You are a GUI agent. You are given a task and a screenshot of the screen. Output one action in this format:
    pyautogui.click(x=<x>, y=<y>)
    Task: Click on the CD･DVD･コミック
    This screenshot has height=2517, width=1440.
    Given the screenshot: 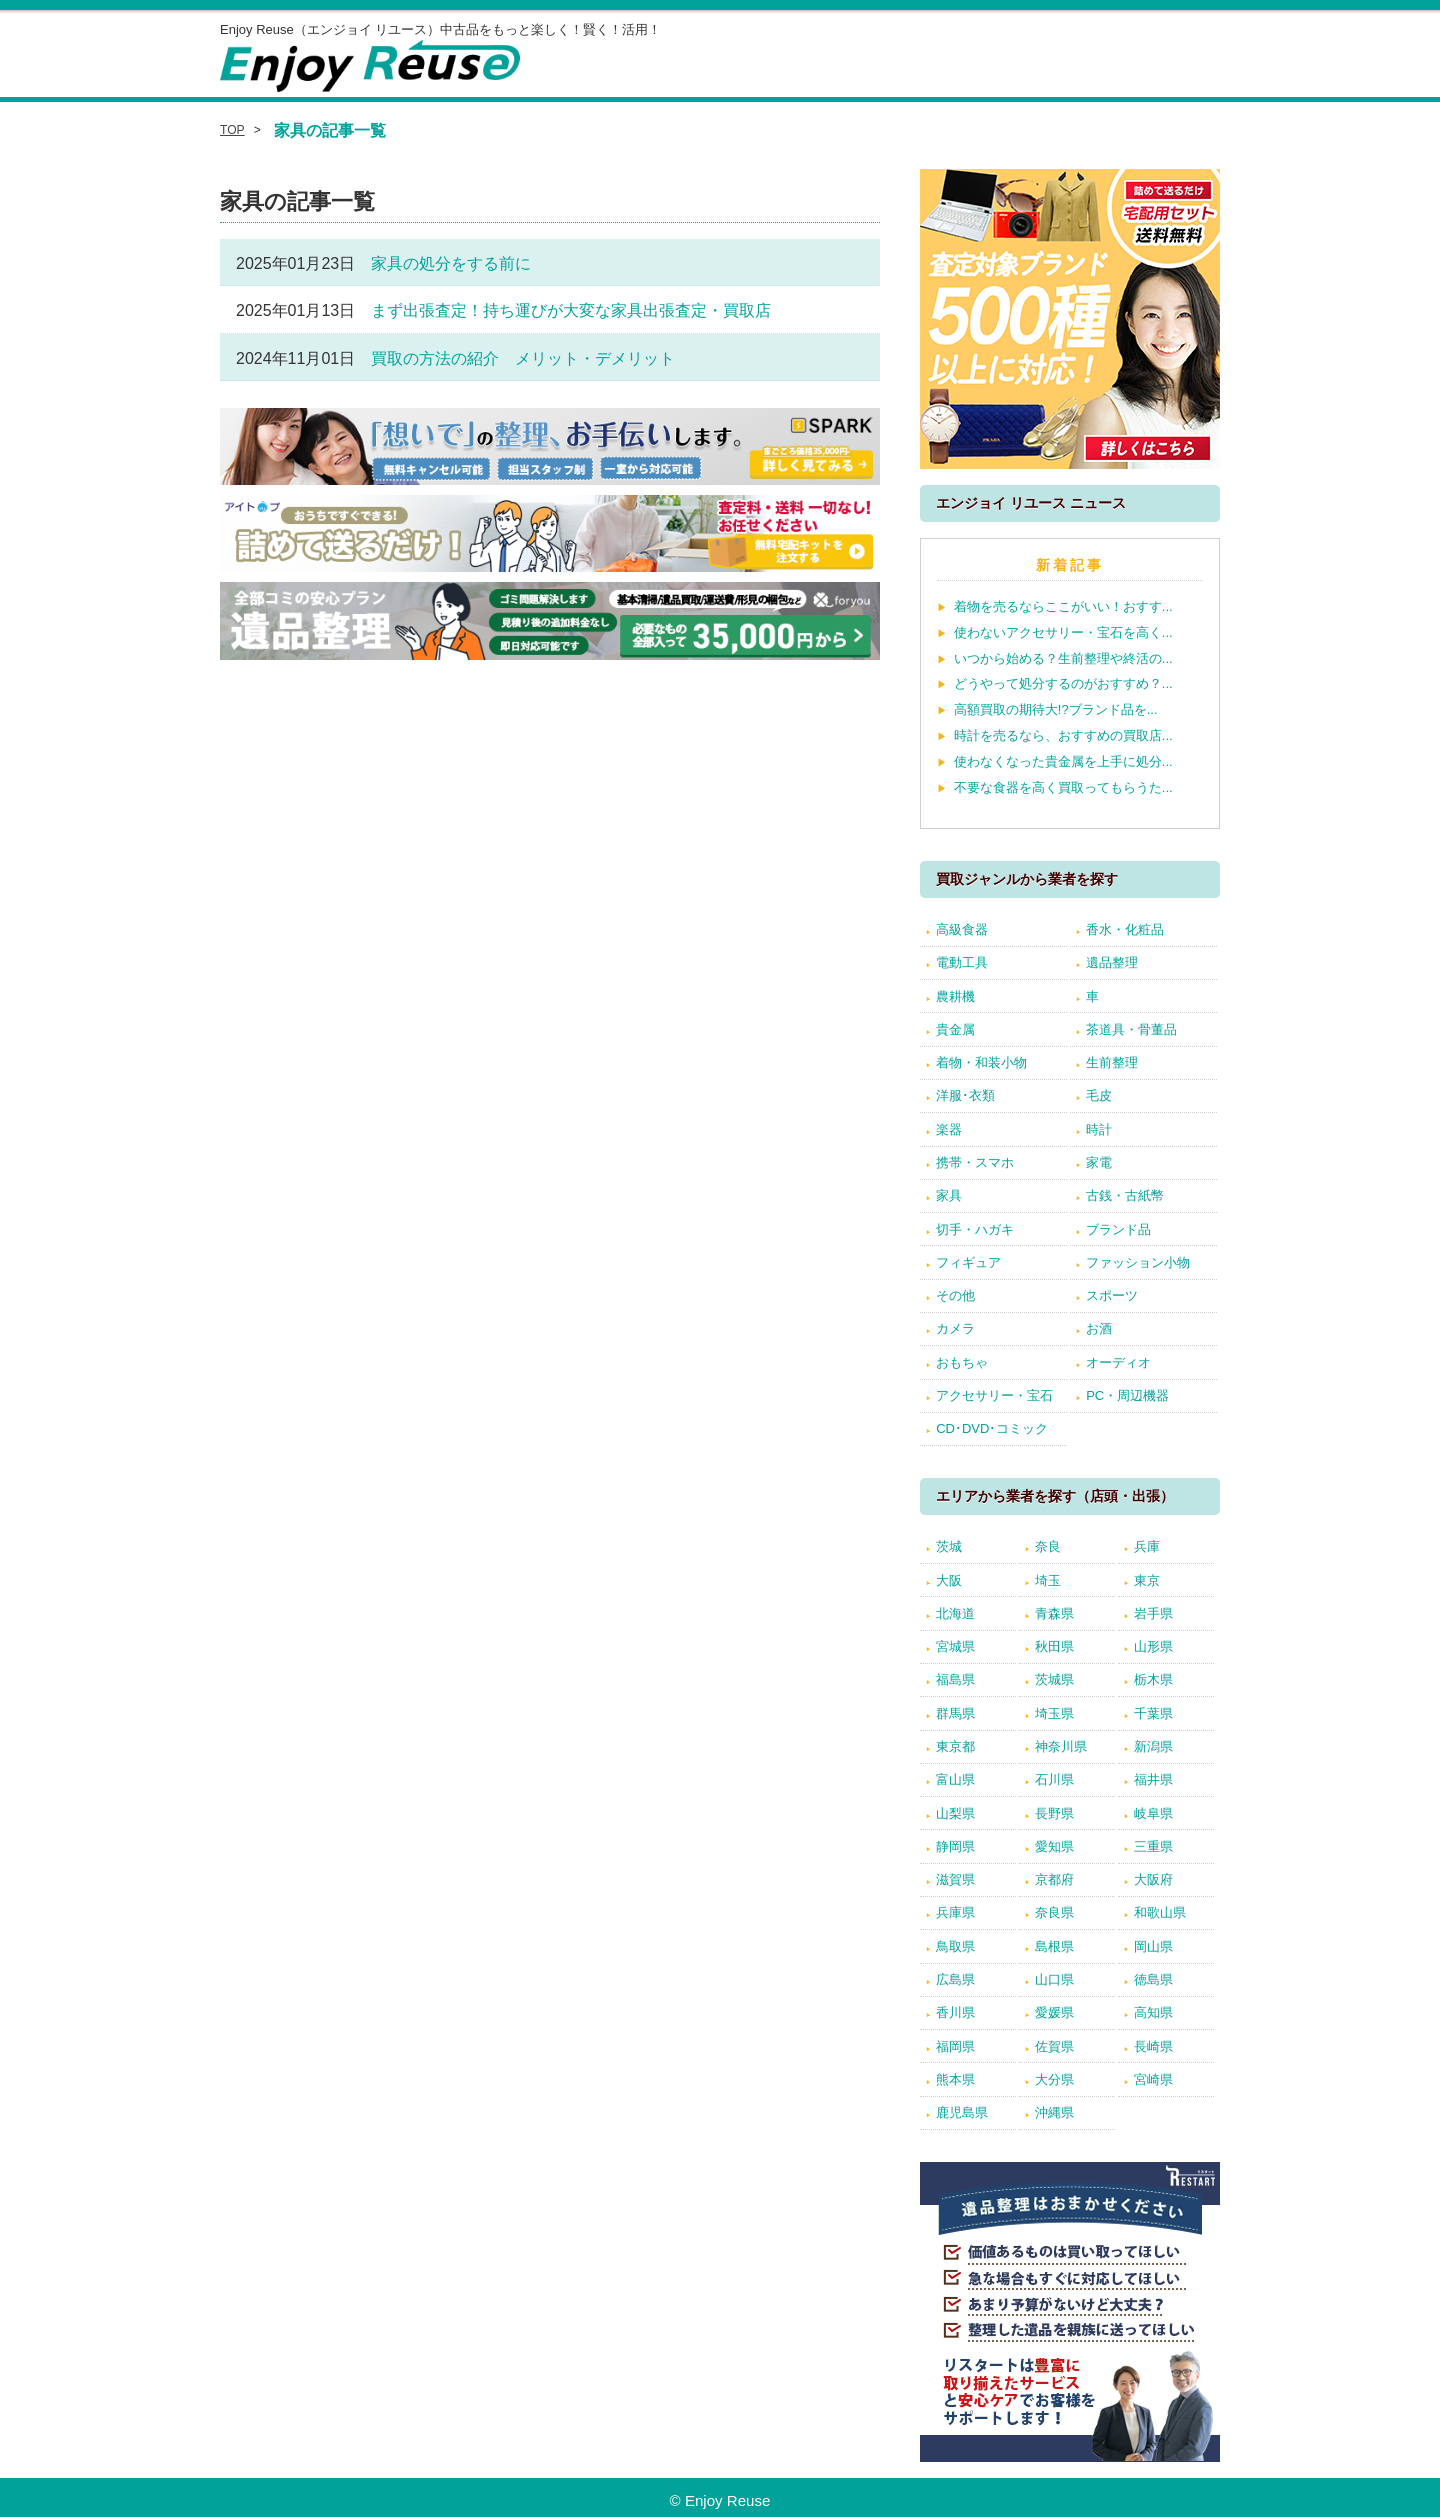 What is the action you would take?
    pyautogui.click(x=992, y=1428)
    